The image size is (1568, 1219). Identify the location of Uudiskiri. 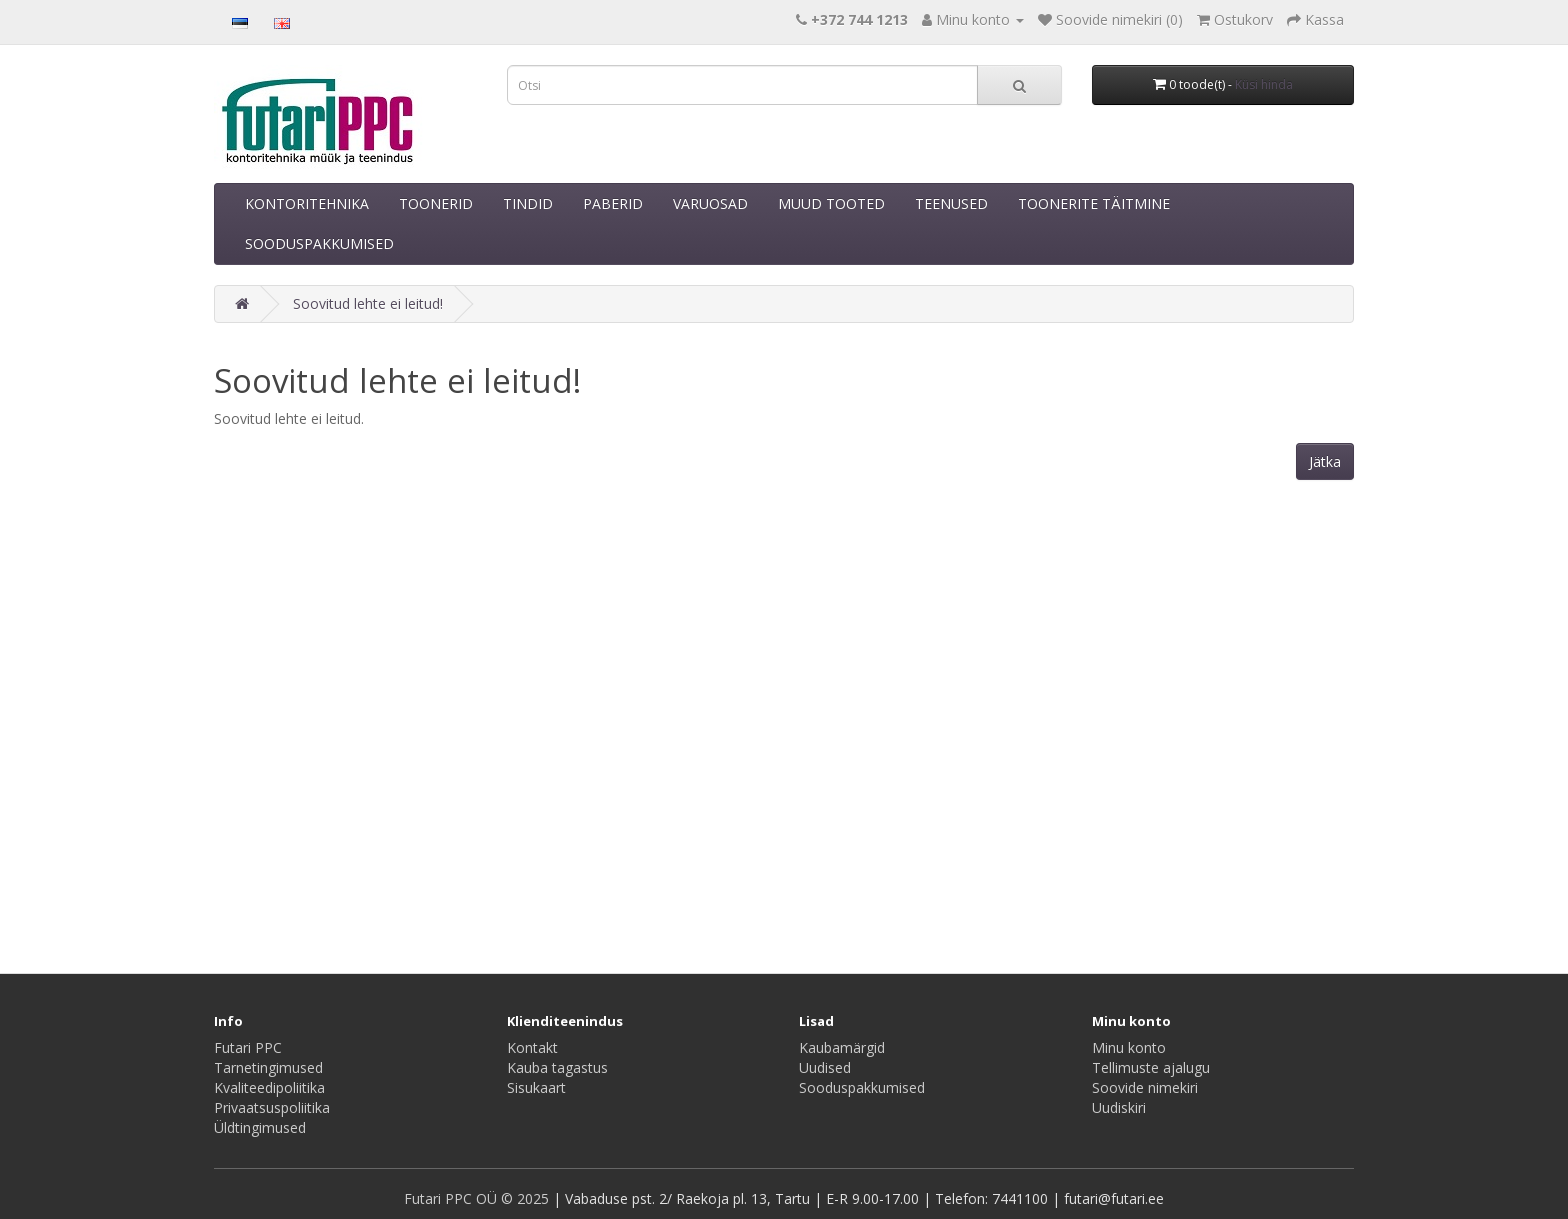
(1119, 1107).